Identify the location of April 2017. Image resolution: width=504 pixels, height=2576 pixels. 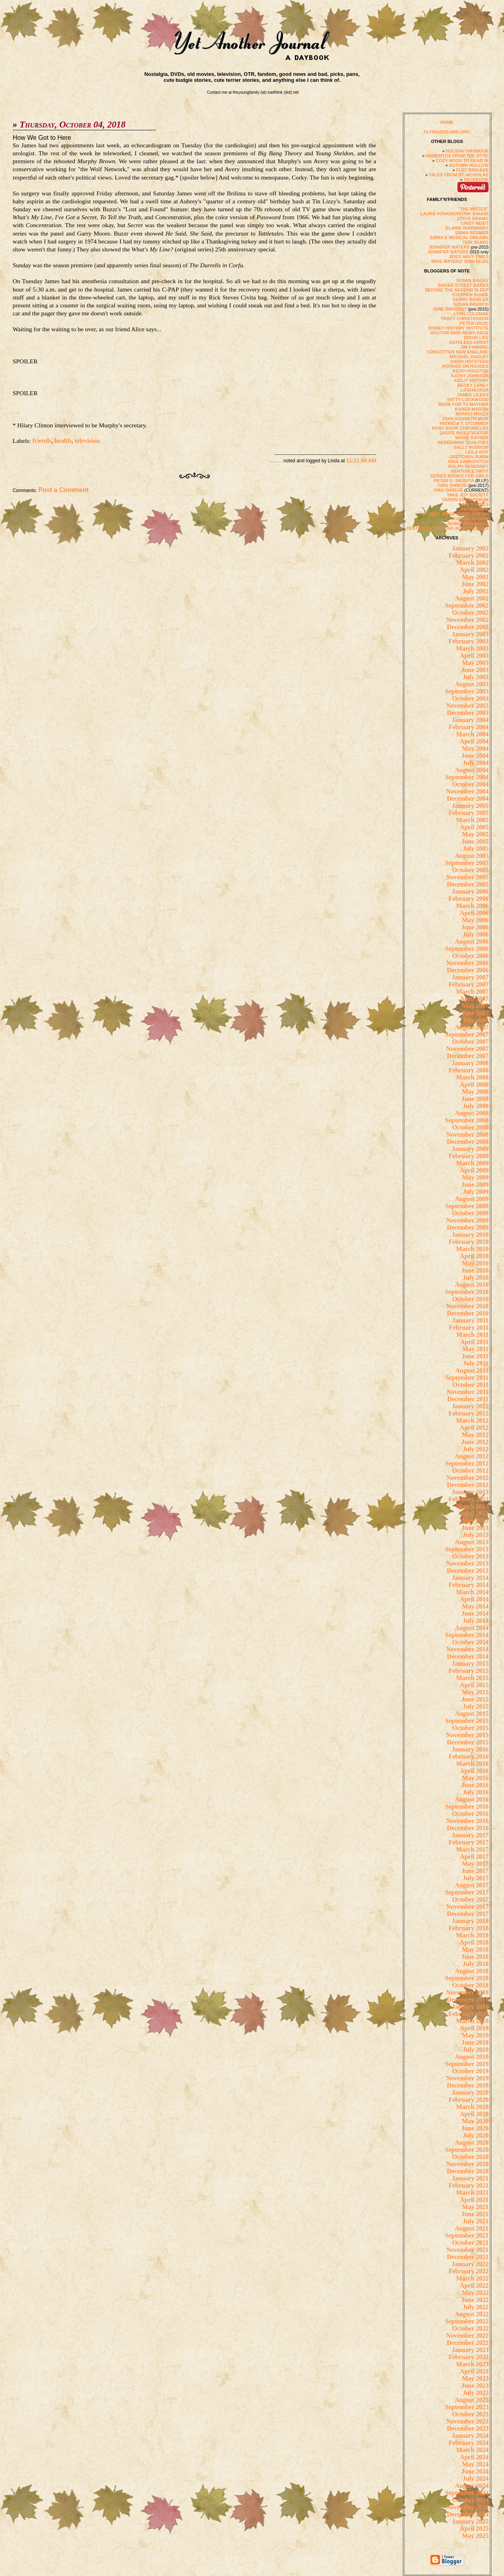
(474, 1856).